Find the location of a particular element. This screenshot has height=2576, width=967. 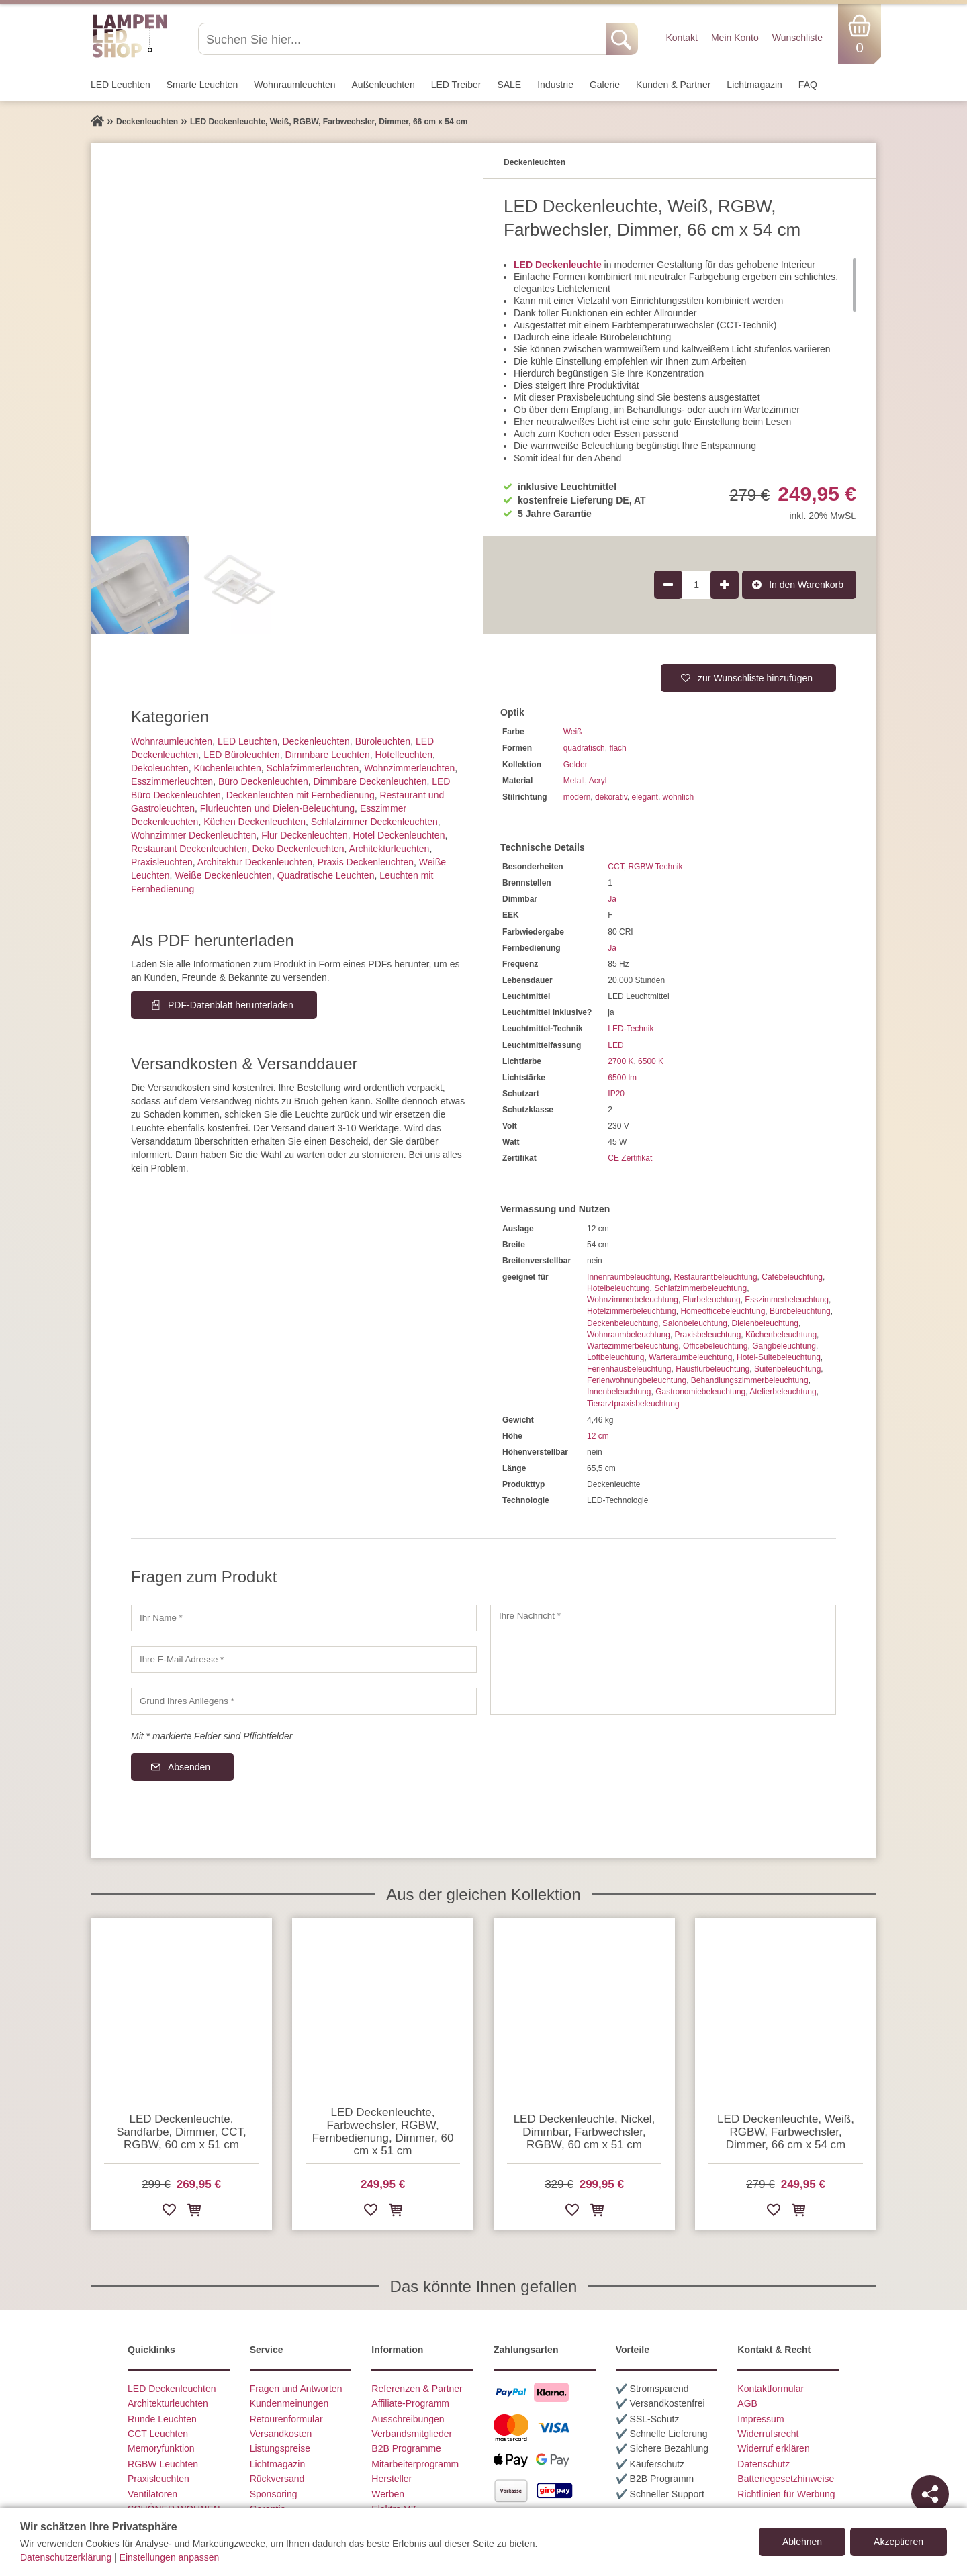

Behandlungszimmerbeleuchtung is located at coordinates (750, 1380).